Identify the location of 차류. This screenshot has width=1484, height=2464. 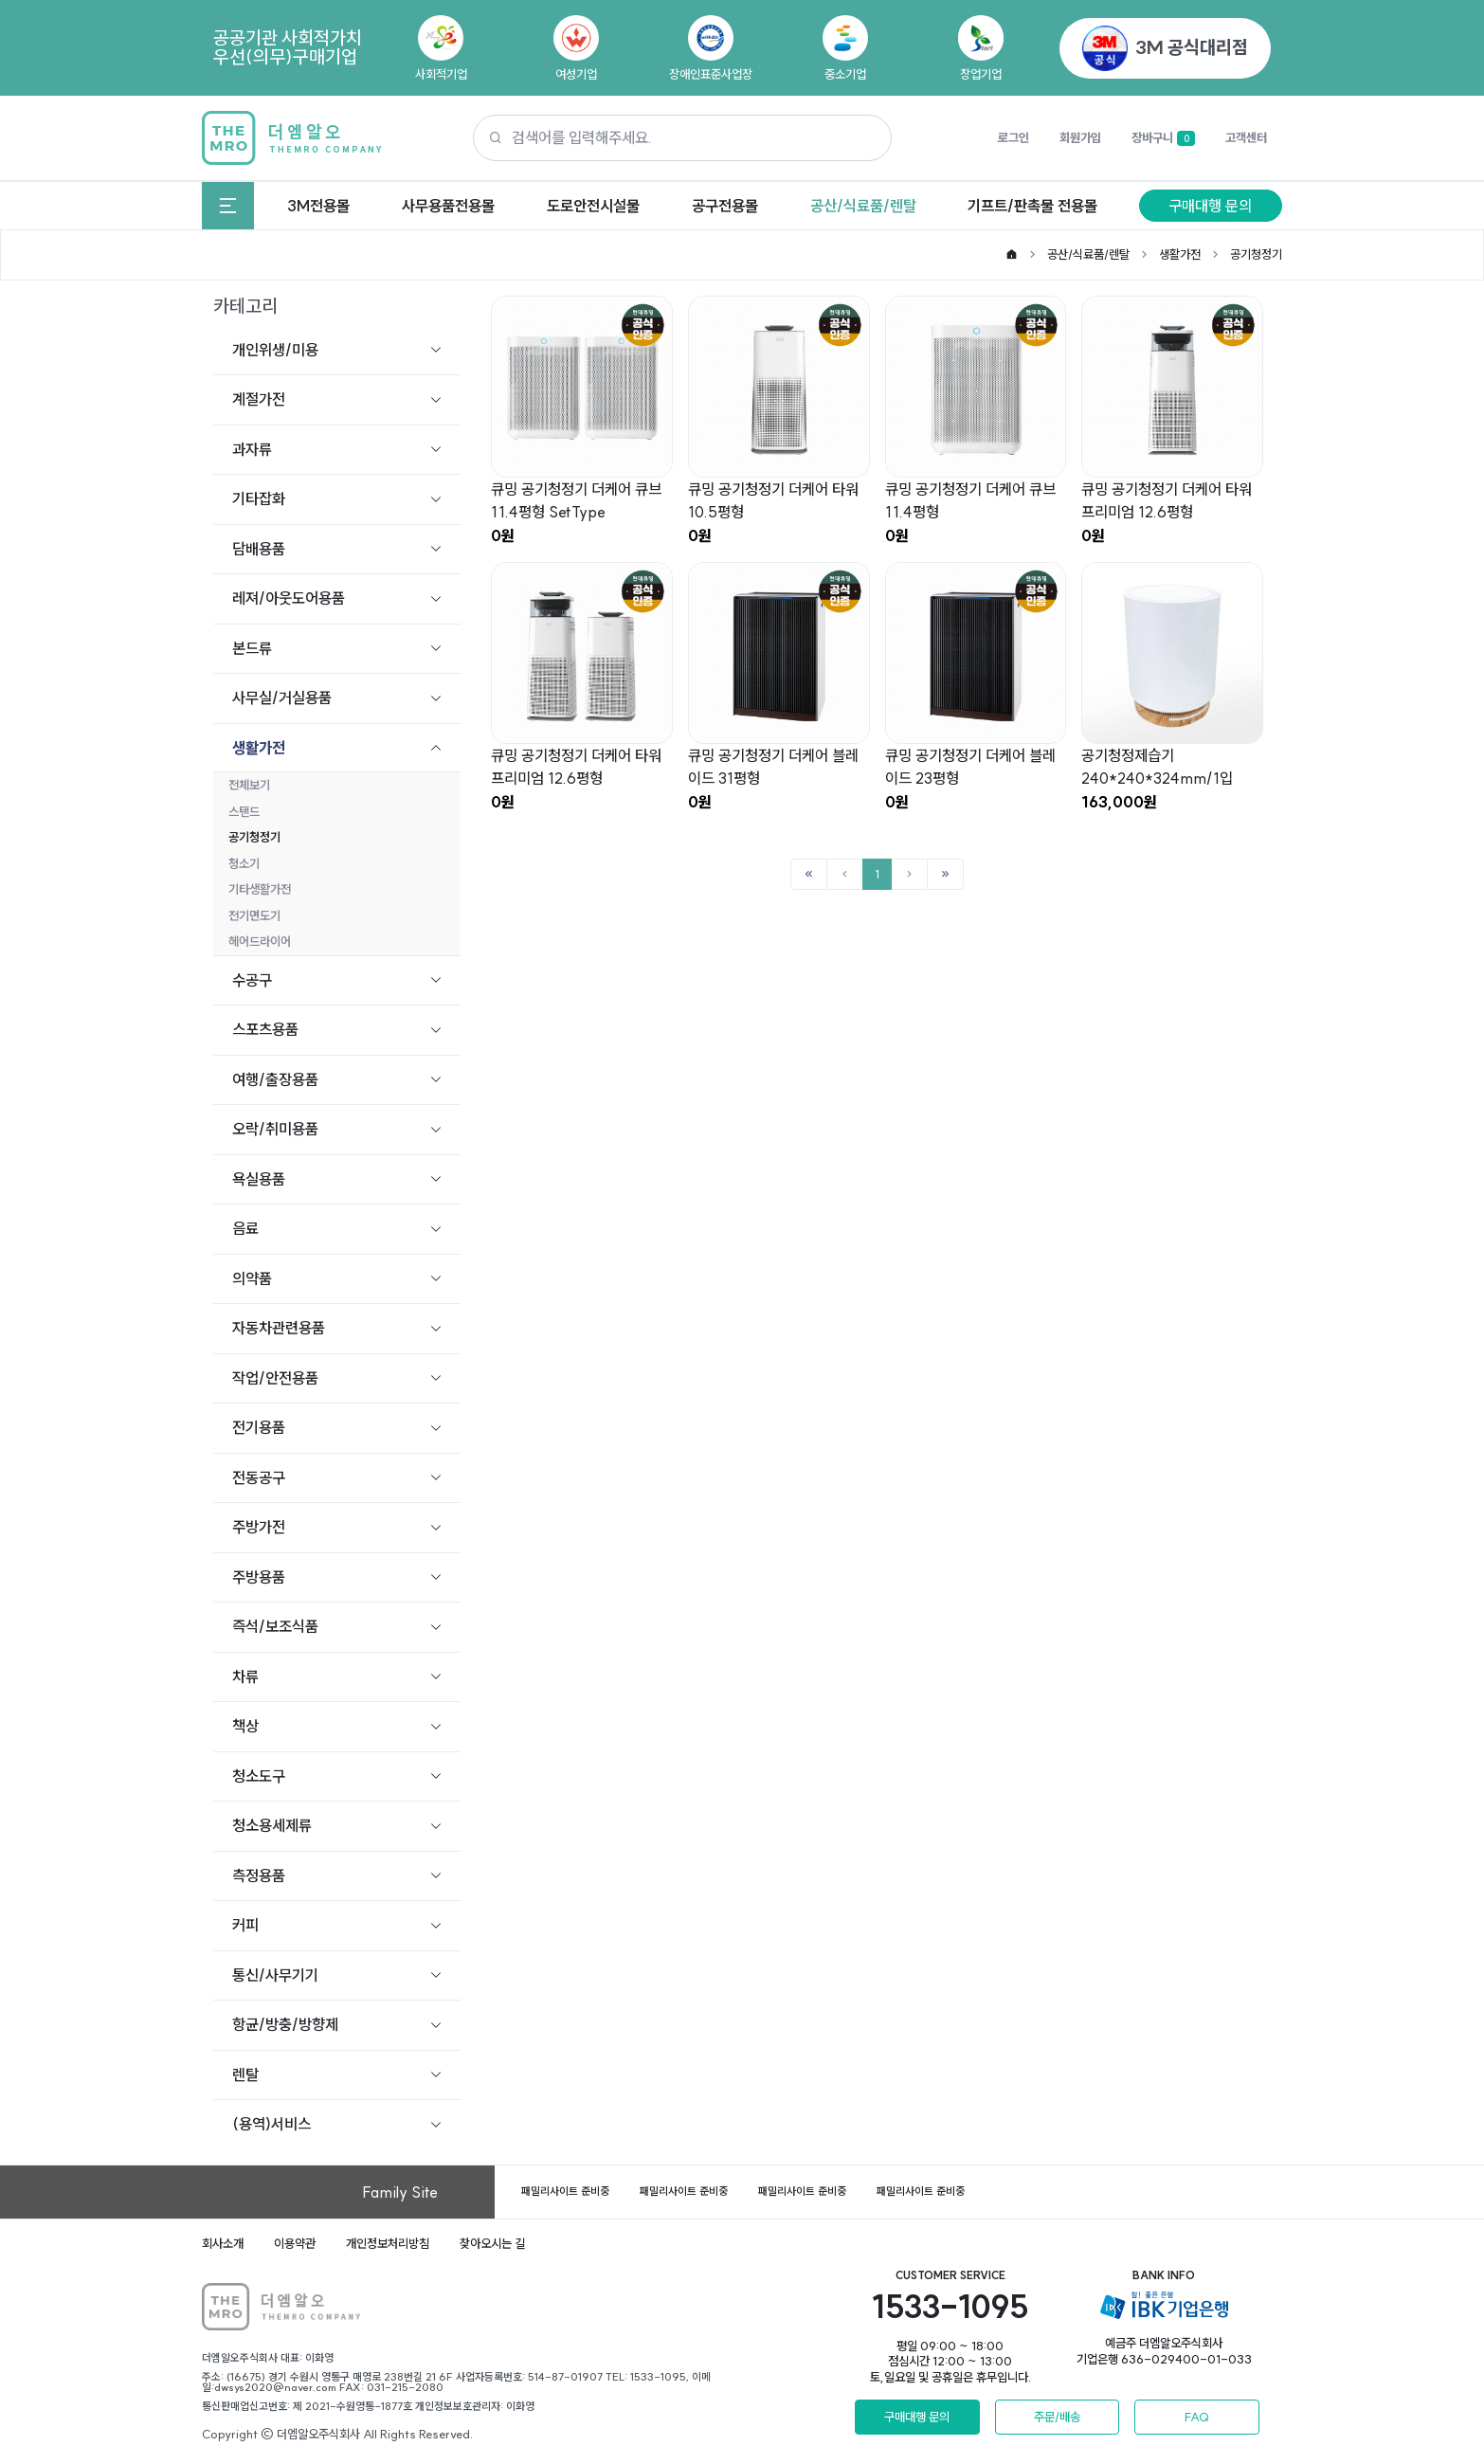
(245, 1676).